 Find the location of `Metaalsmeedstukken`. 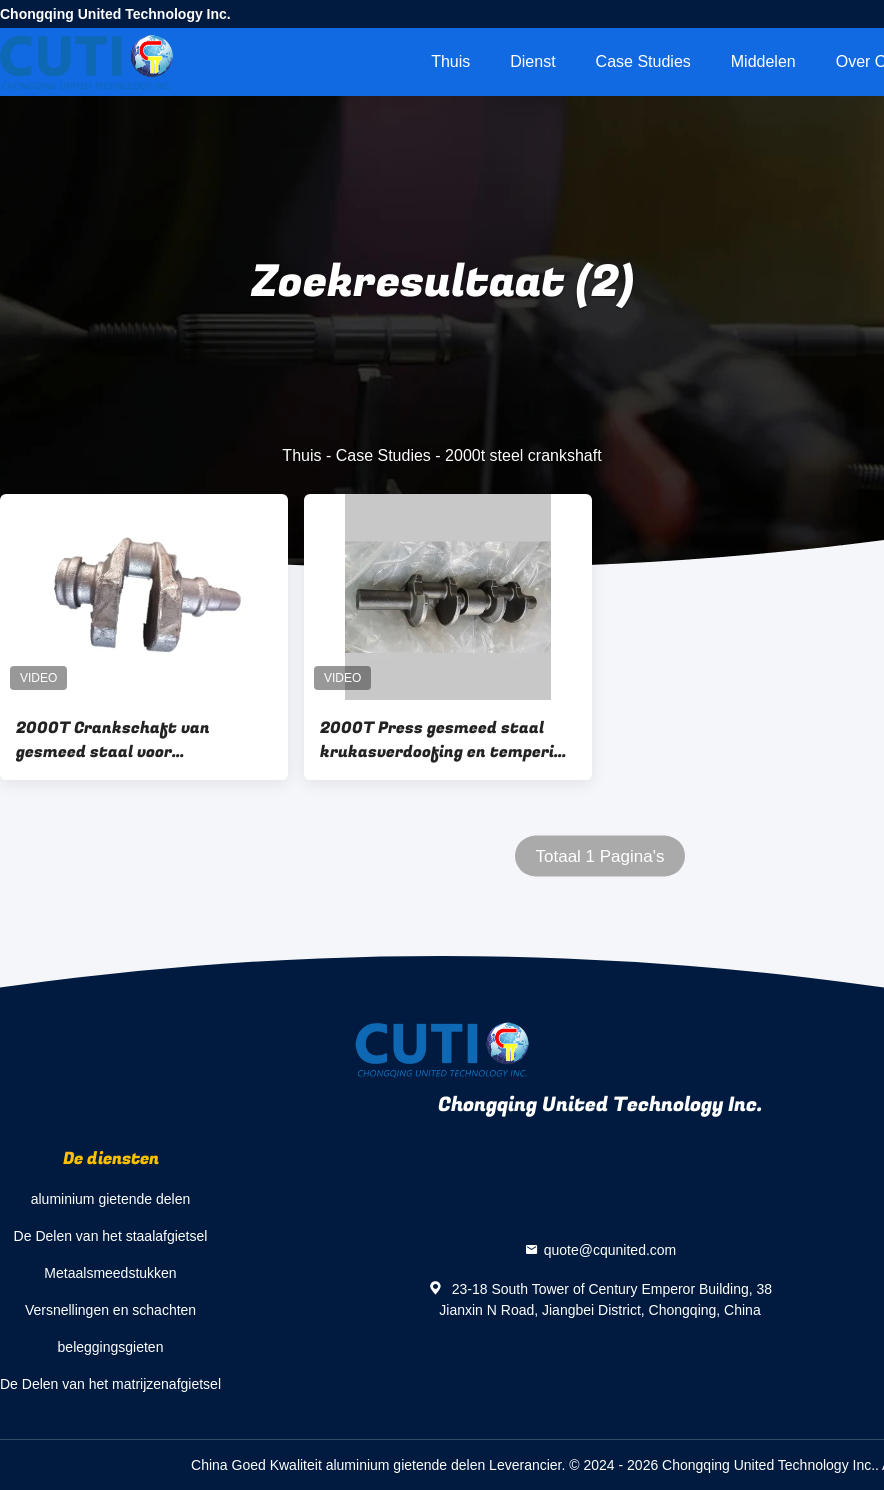

Metaalsmeedstukken is located at coordinates (110, 1273).